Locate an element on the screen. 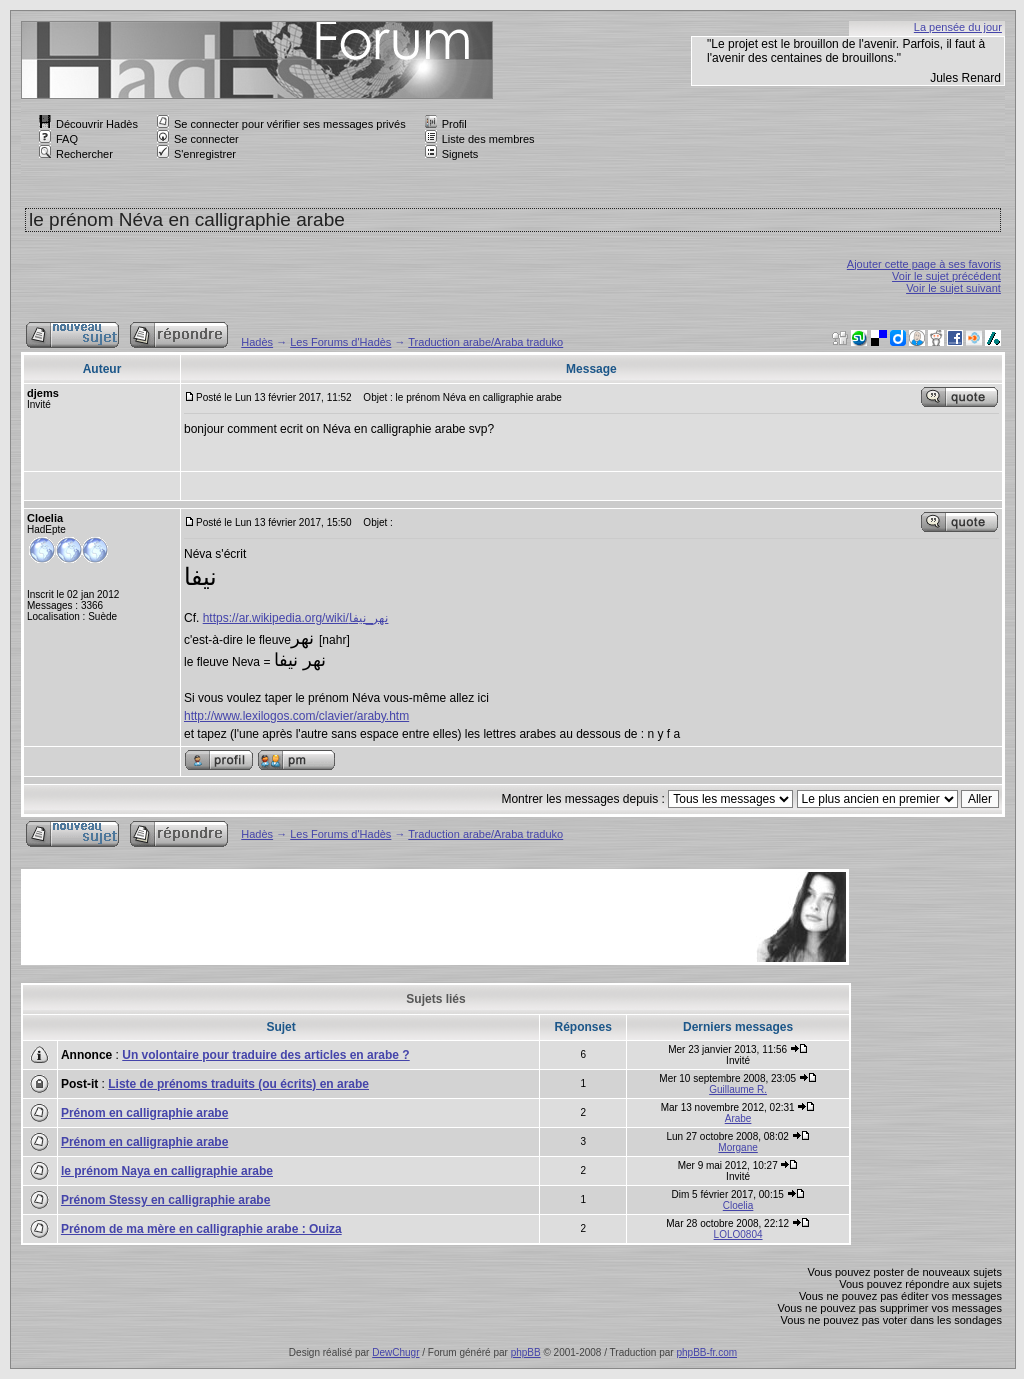 Image resolution: width=1024 pixels, height=1379 pixels. Liste de prénoms traduits (ou écrits) en arabe is located at coordinates (238, 1084).